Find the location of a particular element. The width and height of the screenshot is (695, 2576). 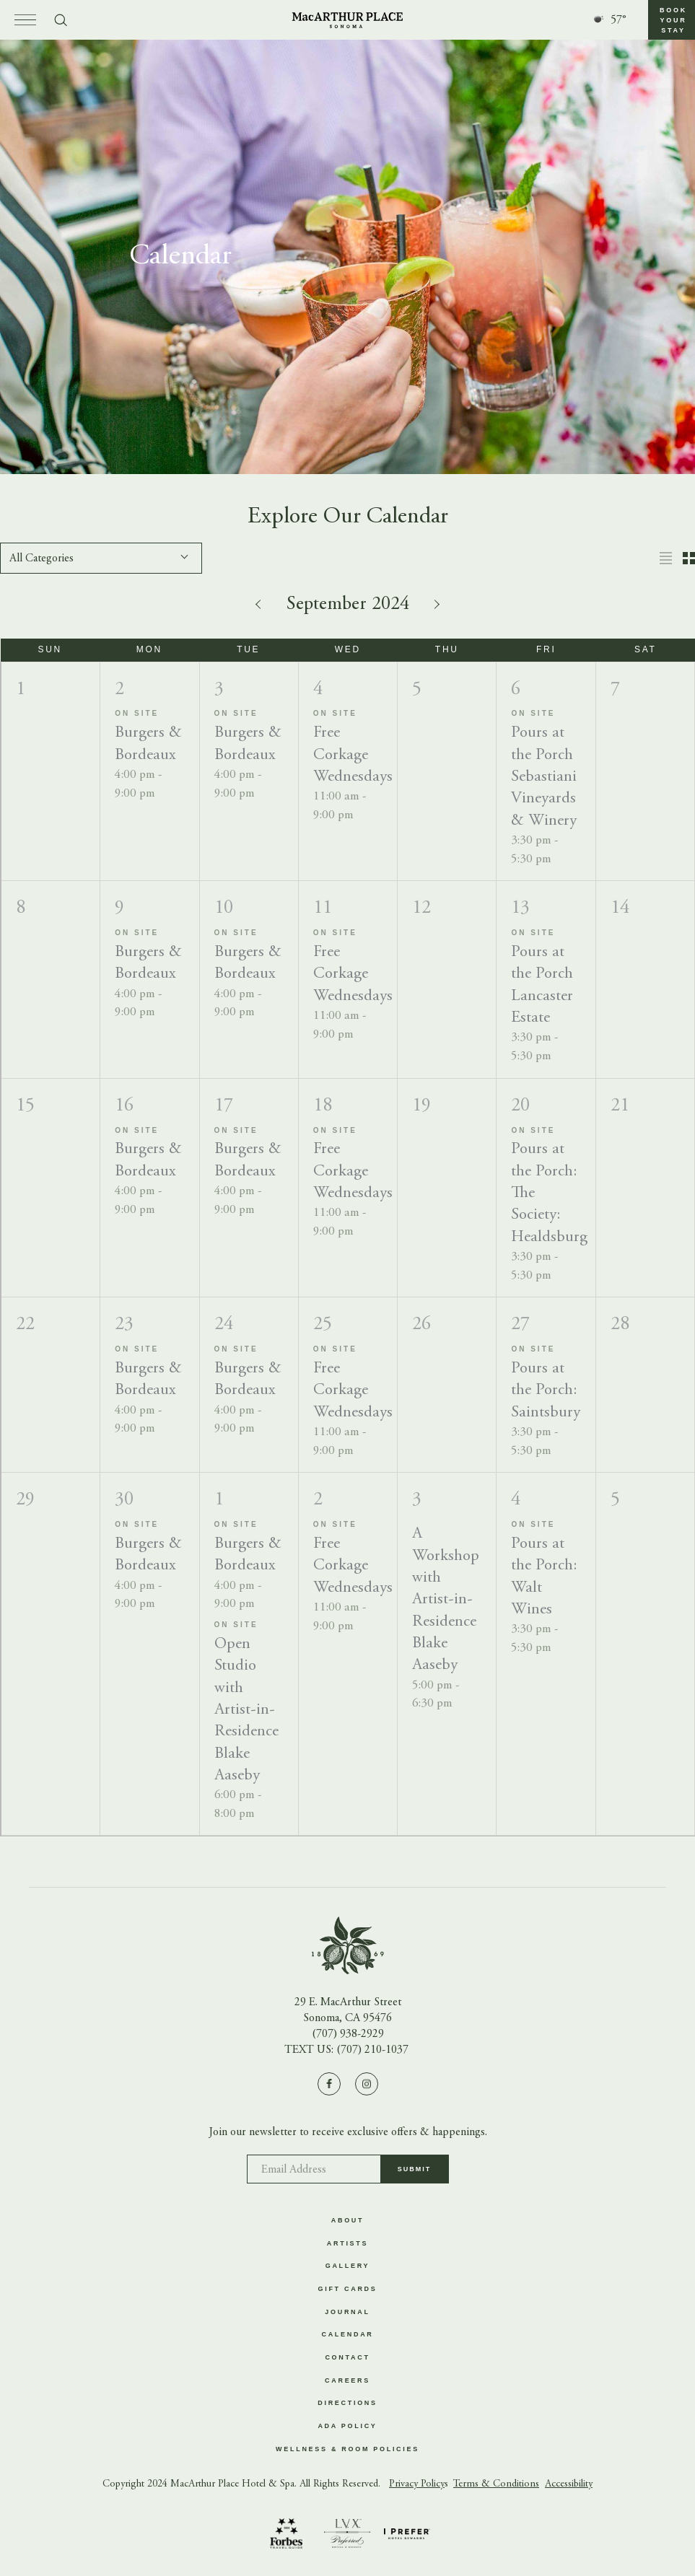

Open Studio with Artist-in-Residence Blake Aaseby is located at coordinates (246, 1710).